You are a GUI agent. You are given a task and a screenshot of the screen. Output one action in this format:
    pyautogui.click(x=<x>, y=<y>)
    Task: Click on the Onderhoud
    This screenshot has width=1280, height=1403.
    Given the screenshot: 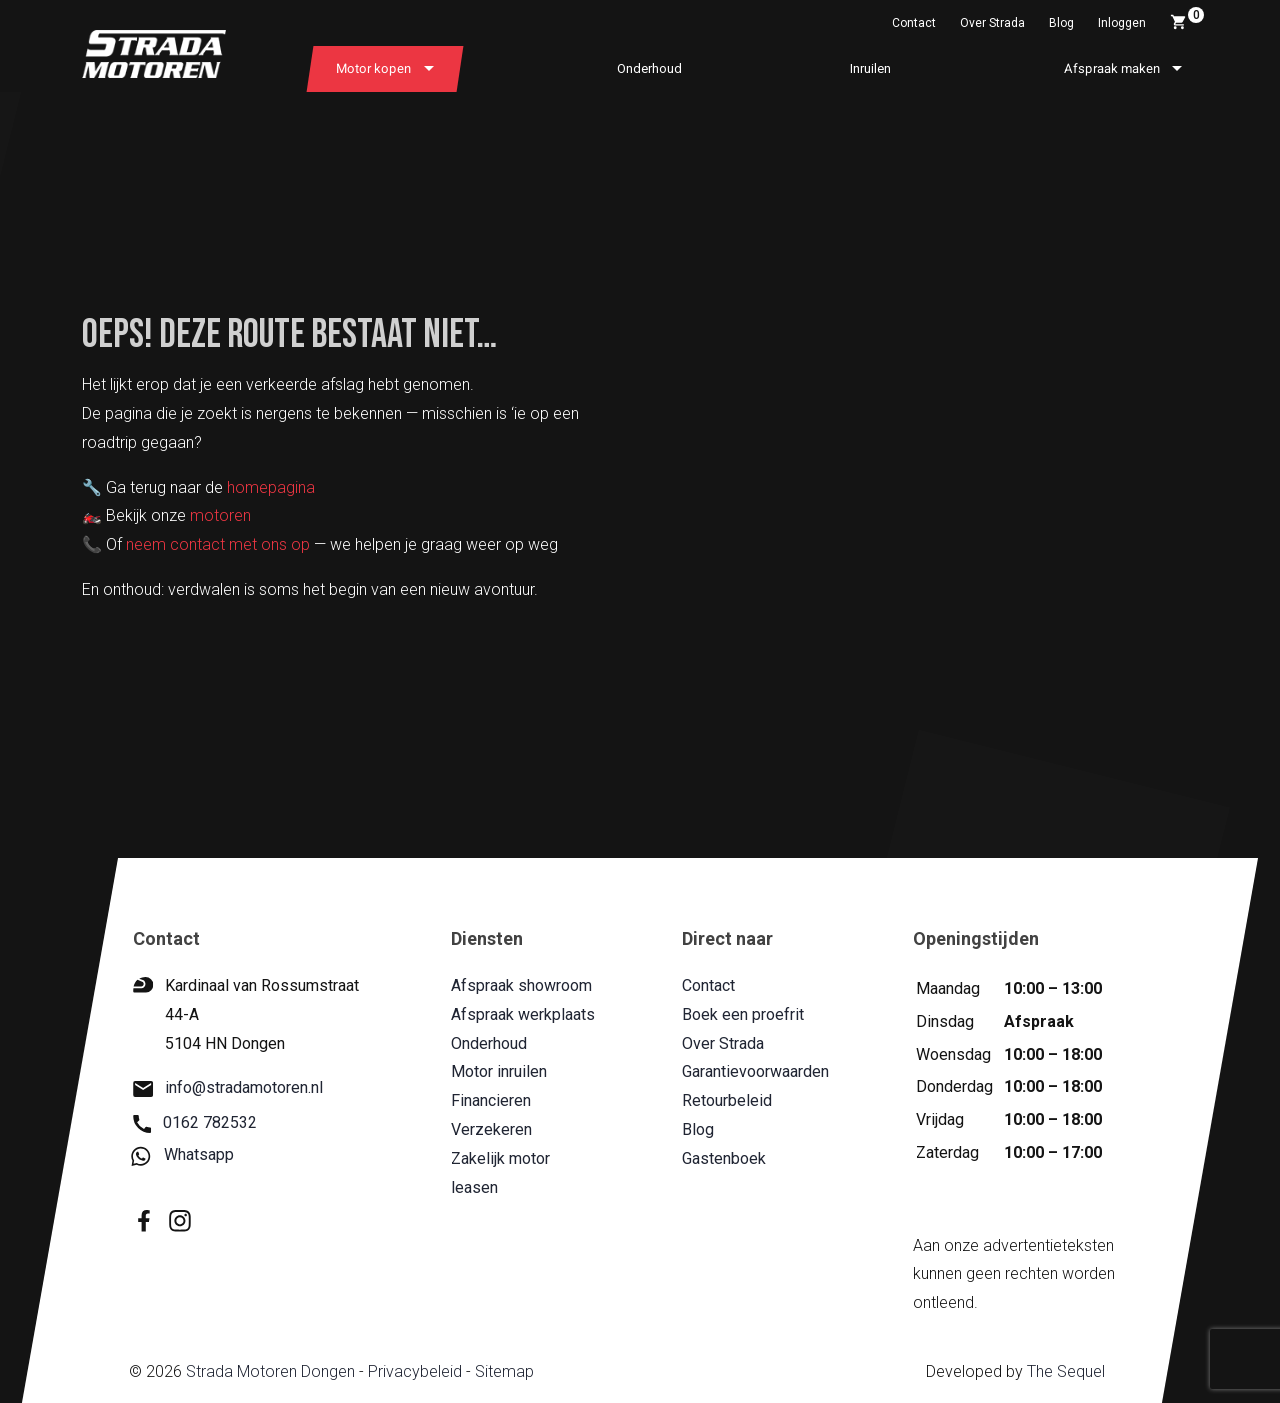 What is the action you would take?
    pyautogui.click(x=649, y=68)
    